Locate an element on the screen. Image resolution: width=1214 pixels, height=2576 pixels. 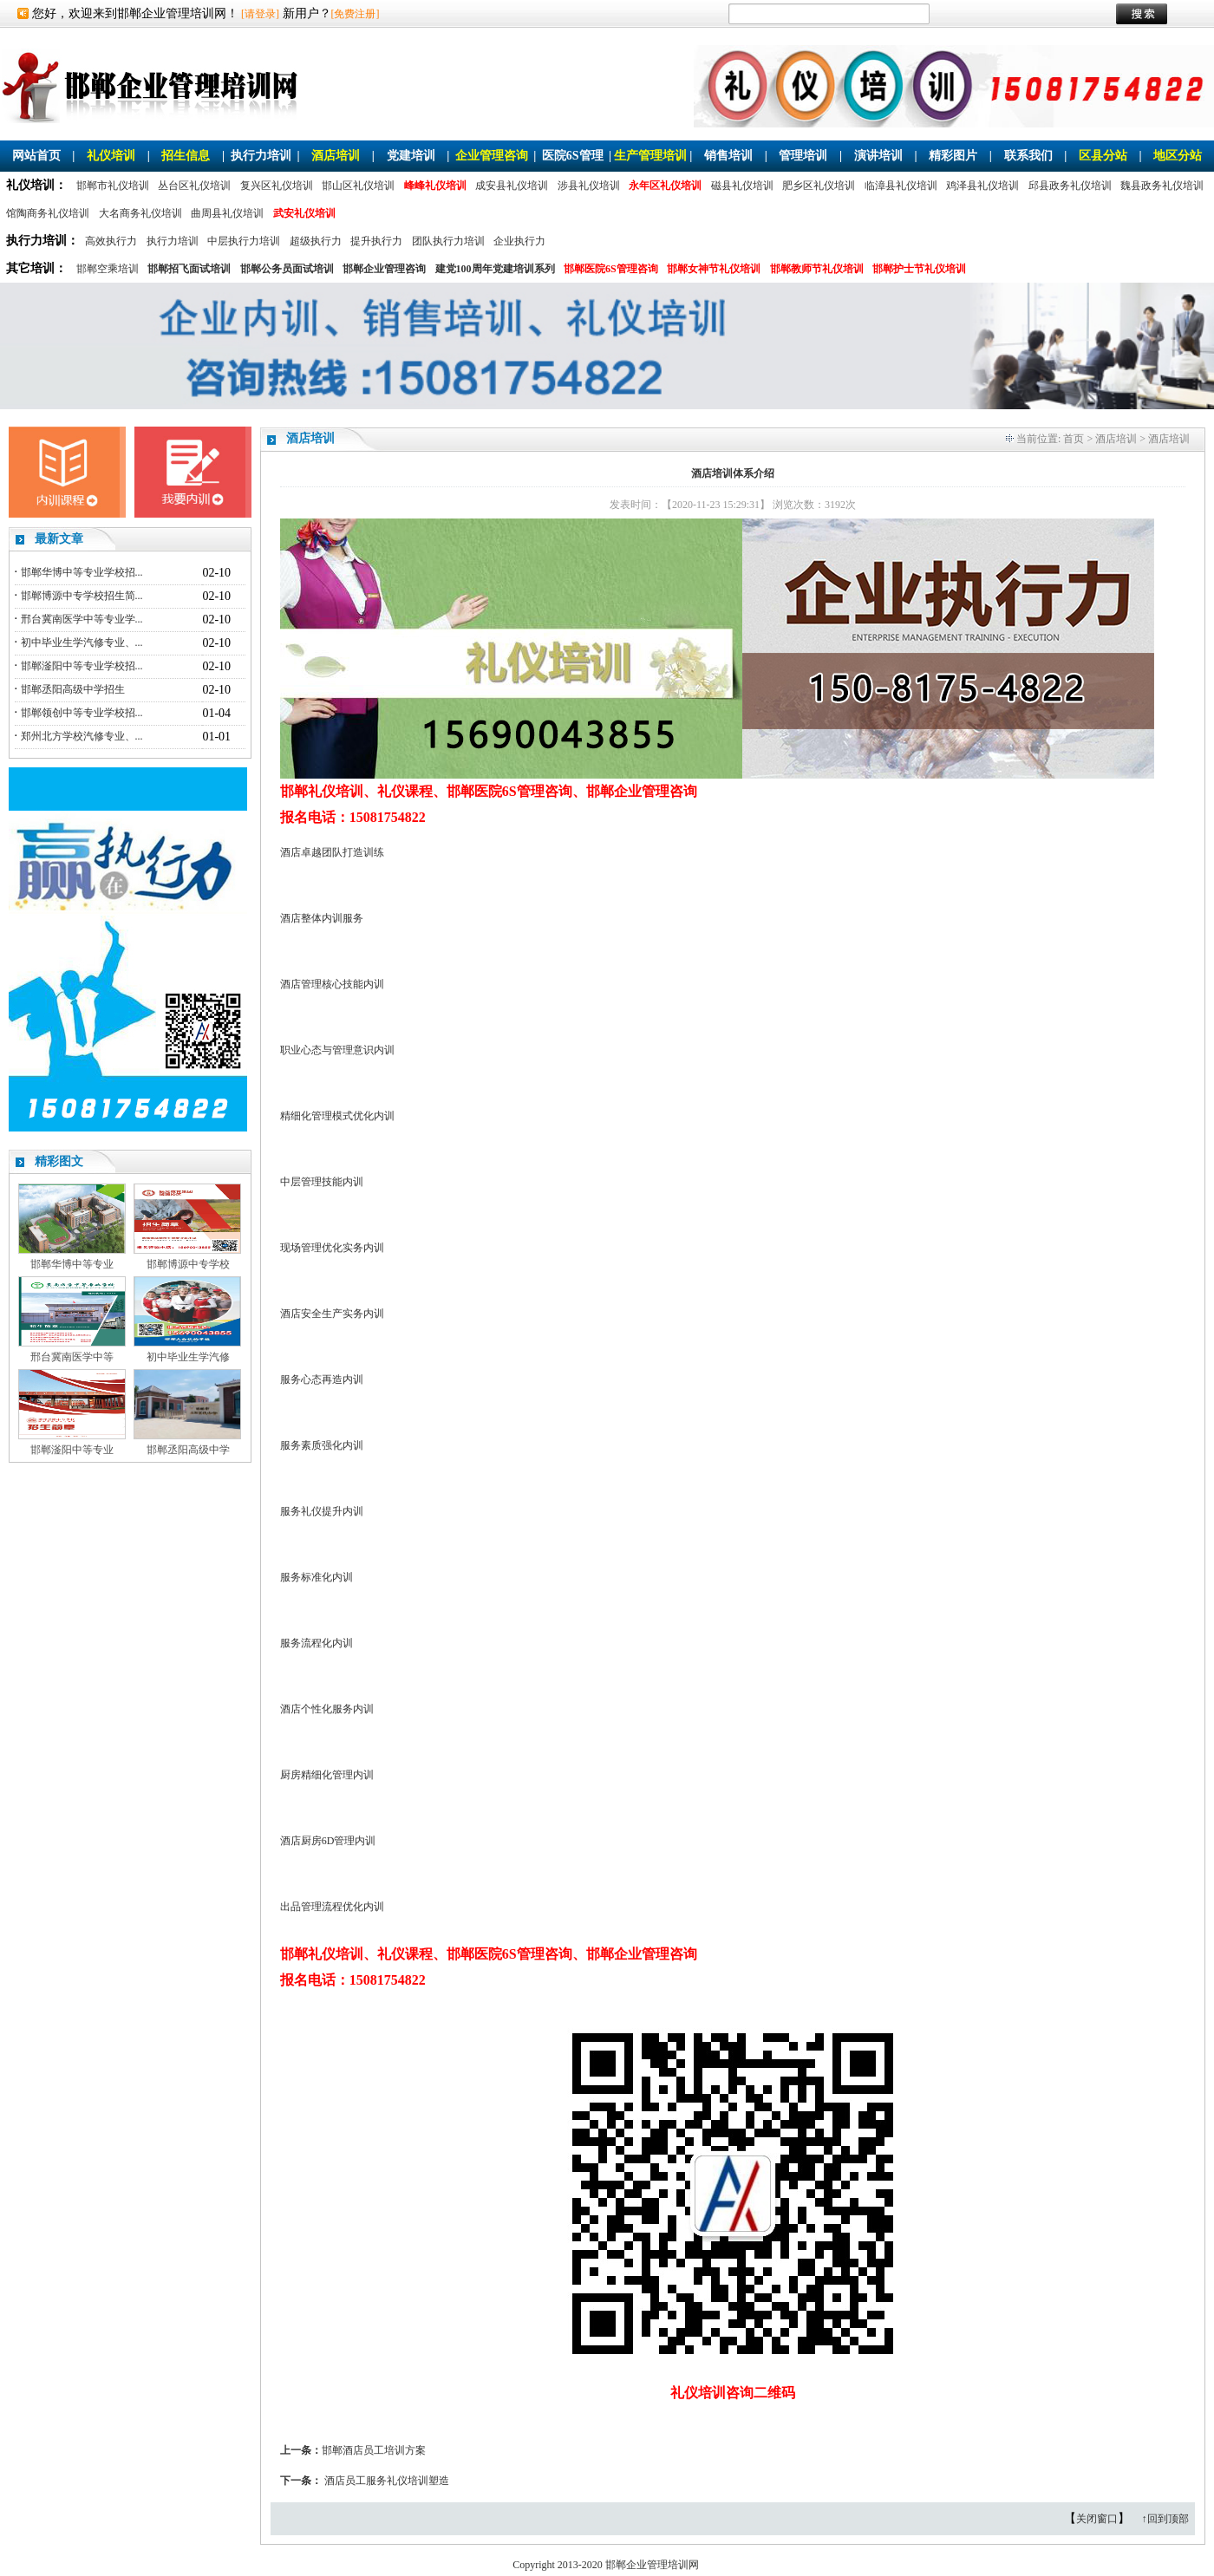
联系我们 is located at coordinates (1028, 155).